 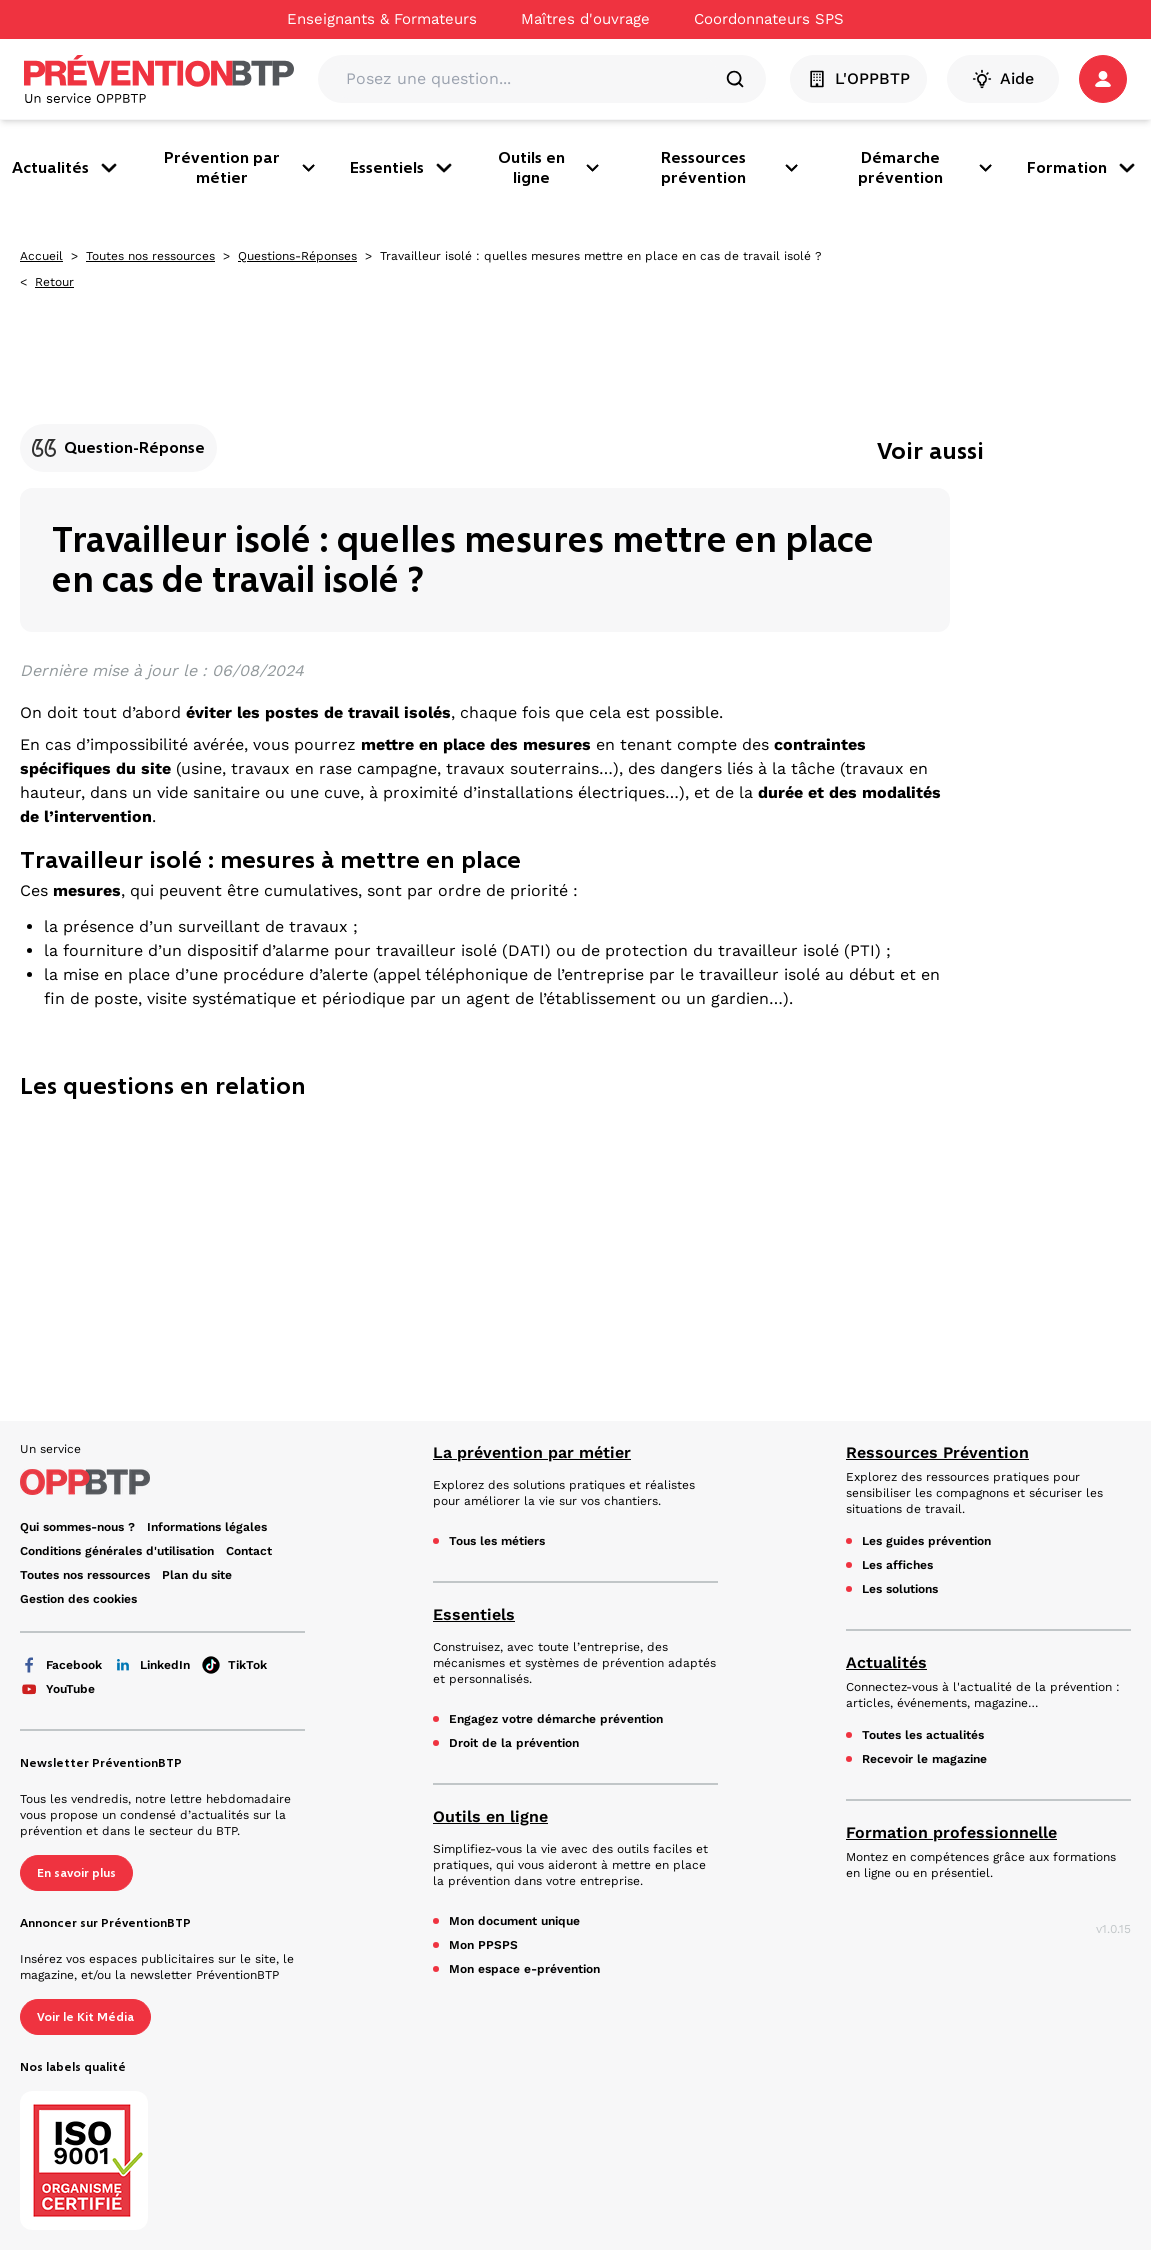 What do you see at coordinates (556, 1719) in the screenshot?
I see `Engagez votre démarche prévention` at bounding box center [556, 1719].